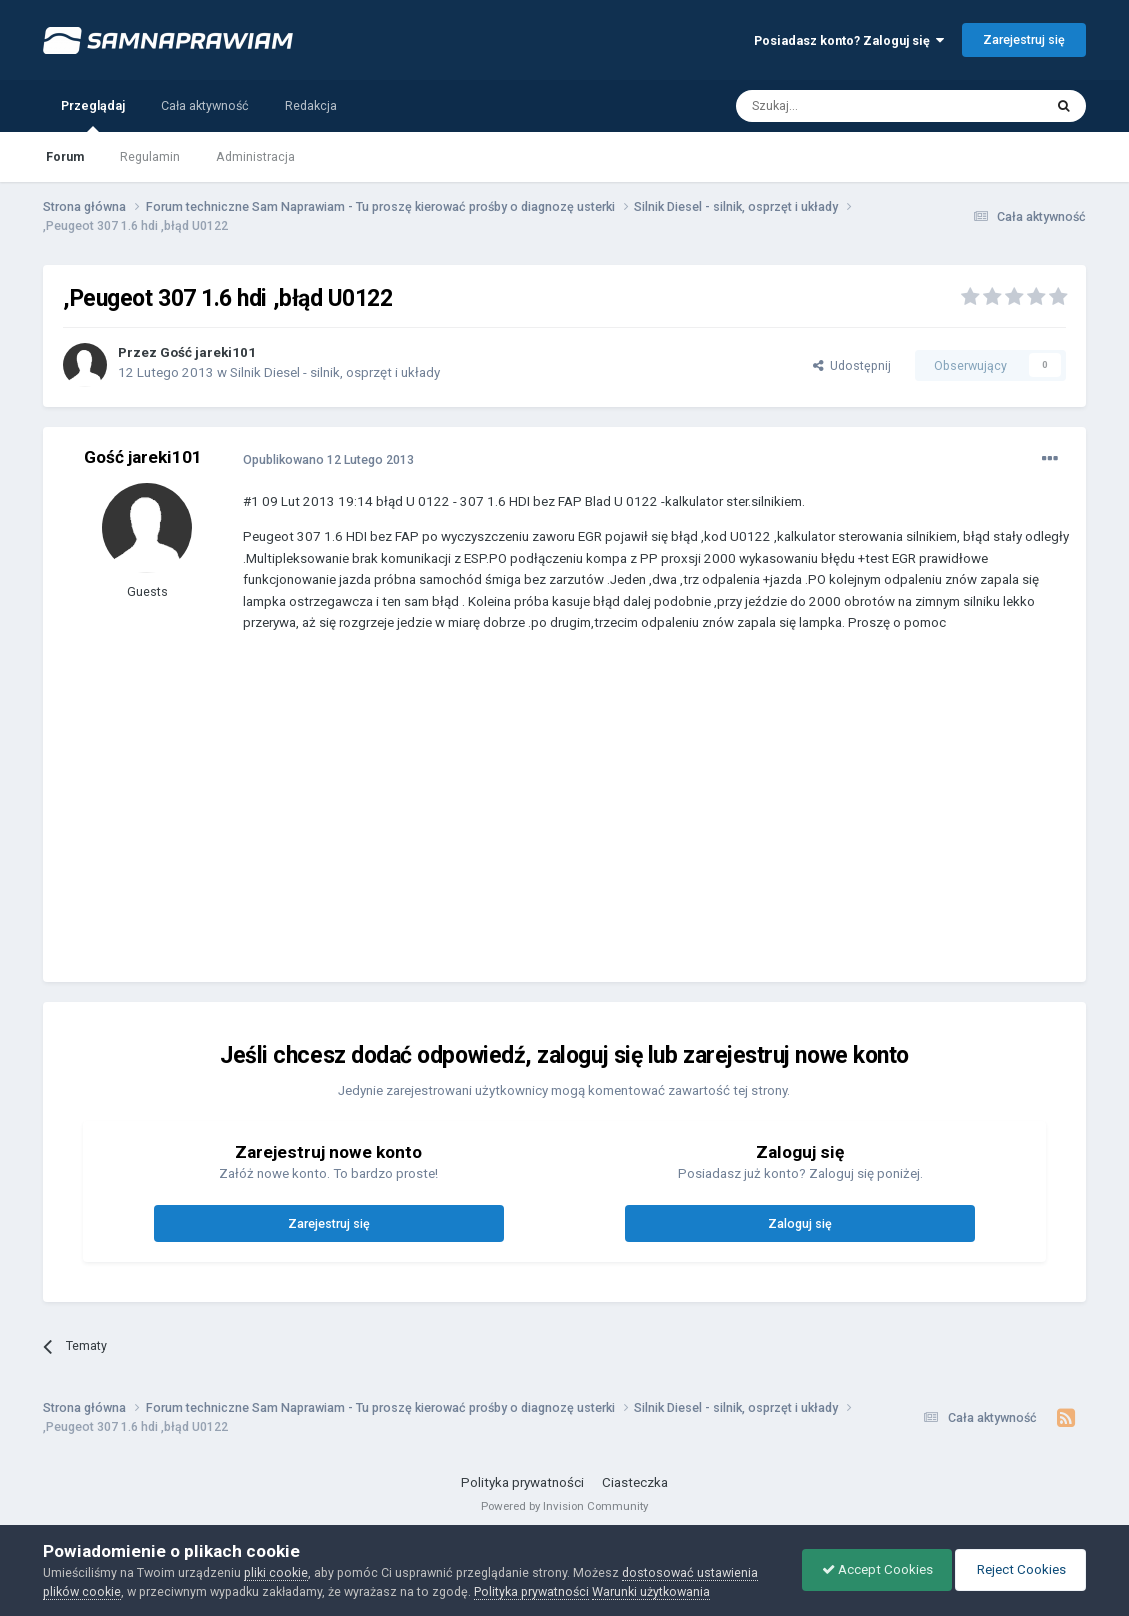 Image resolution: width=1129 pixels, height=1616 pixels. I want to click on Reject Cookies, so click(1019, 1569).